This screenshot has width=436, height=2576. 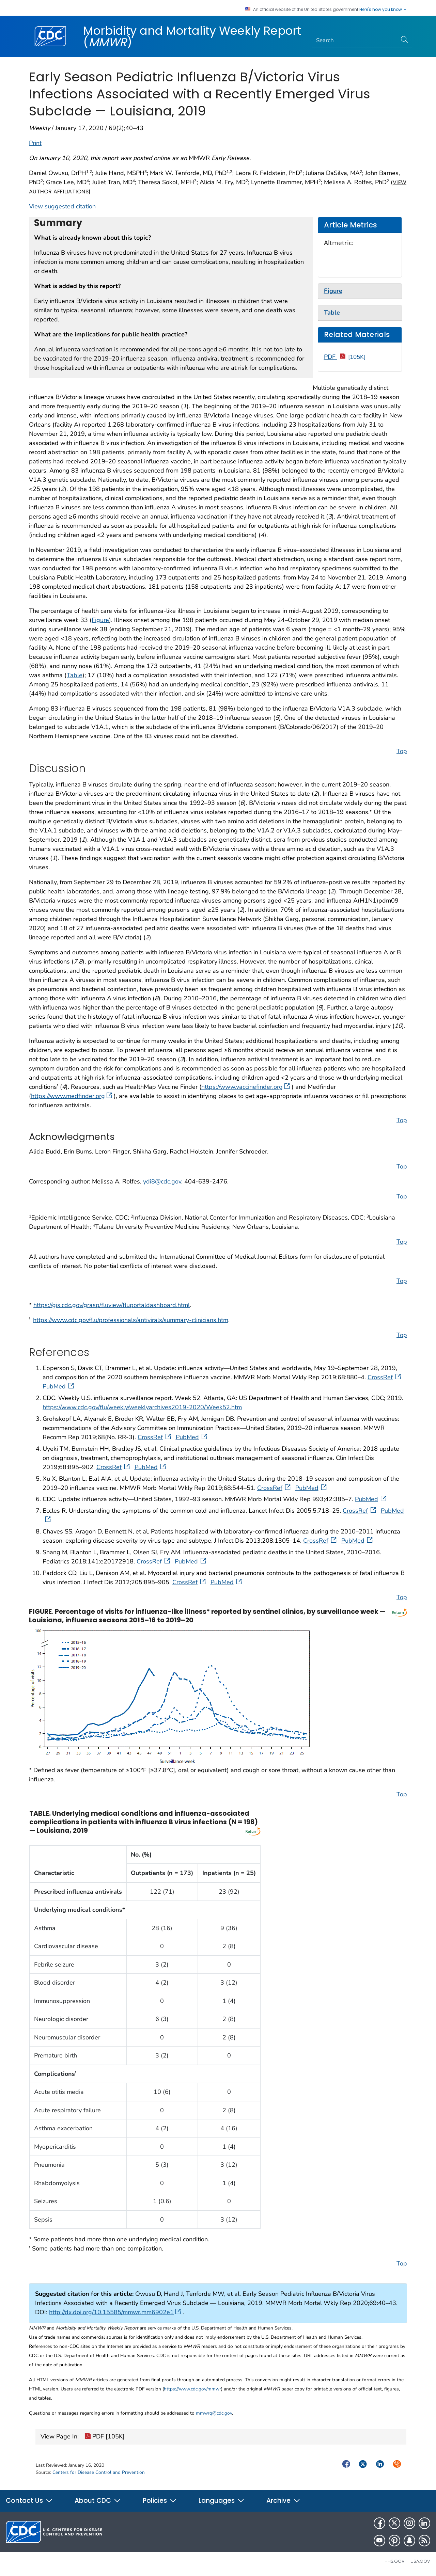 What do you see at coordinates (62, 206) in the screenshot?
I see `View suggested citation` at bounding box center [62, 206].